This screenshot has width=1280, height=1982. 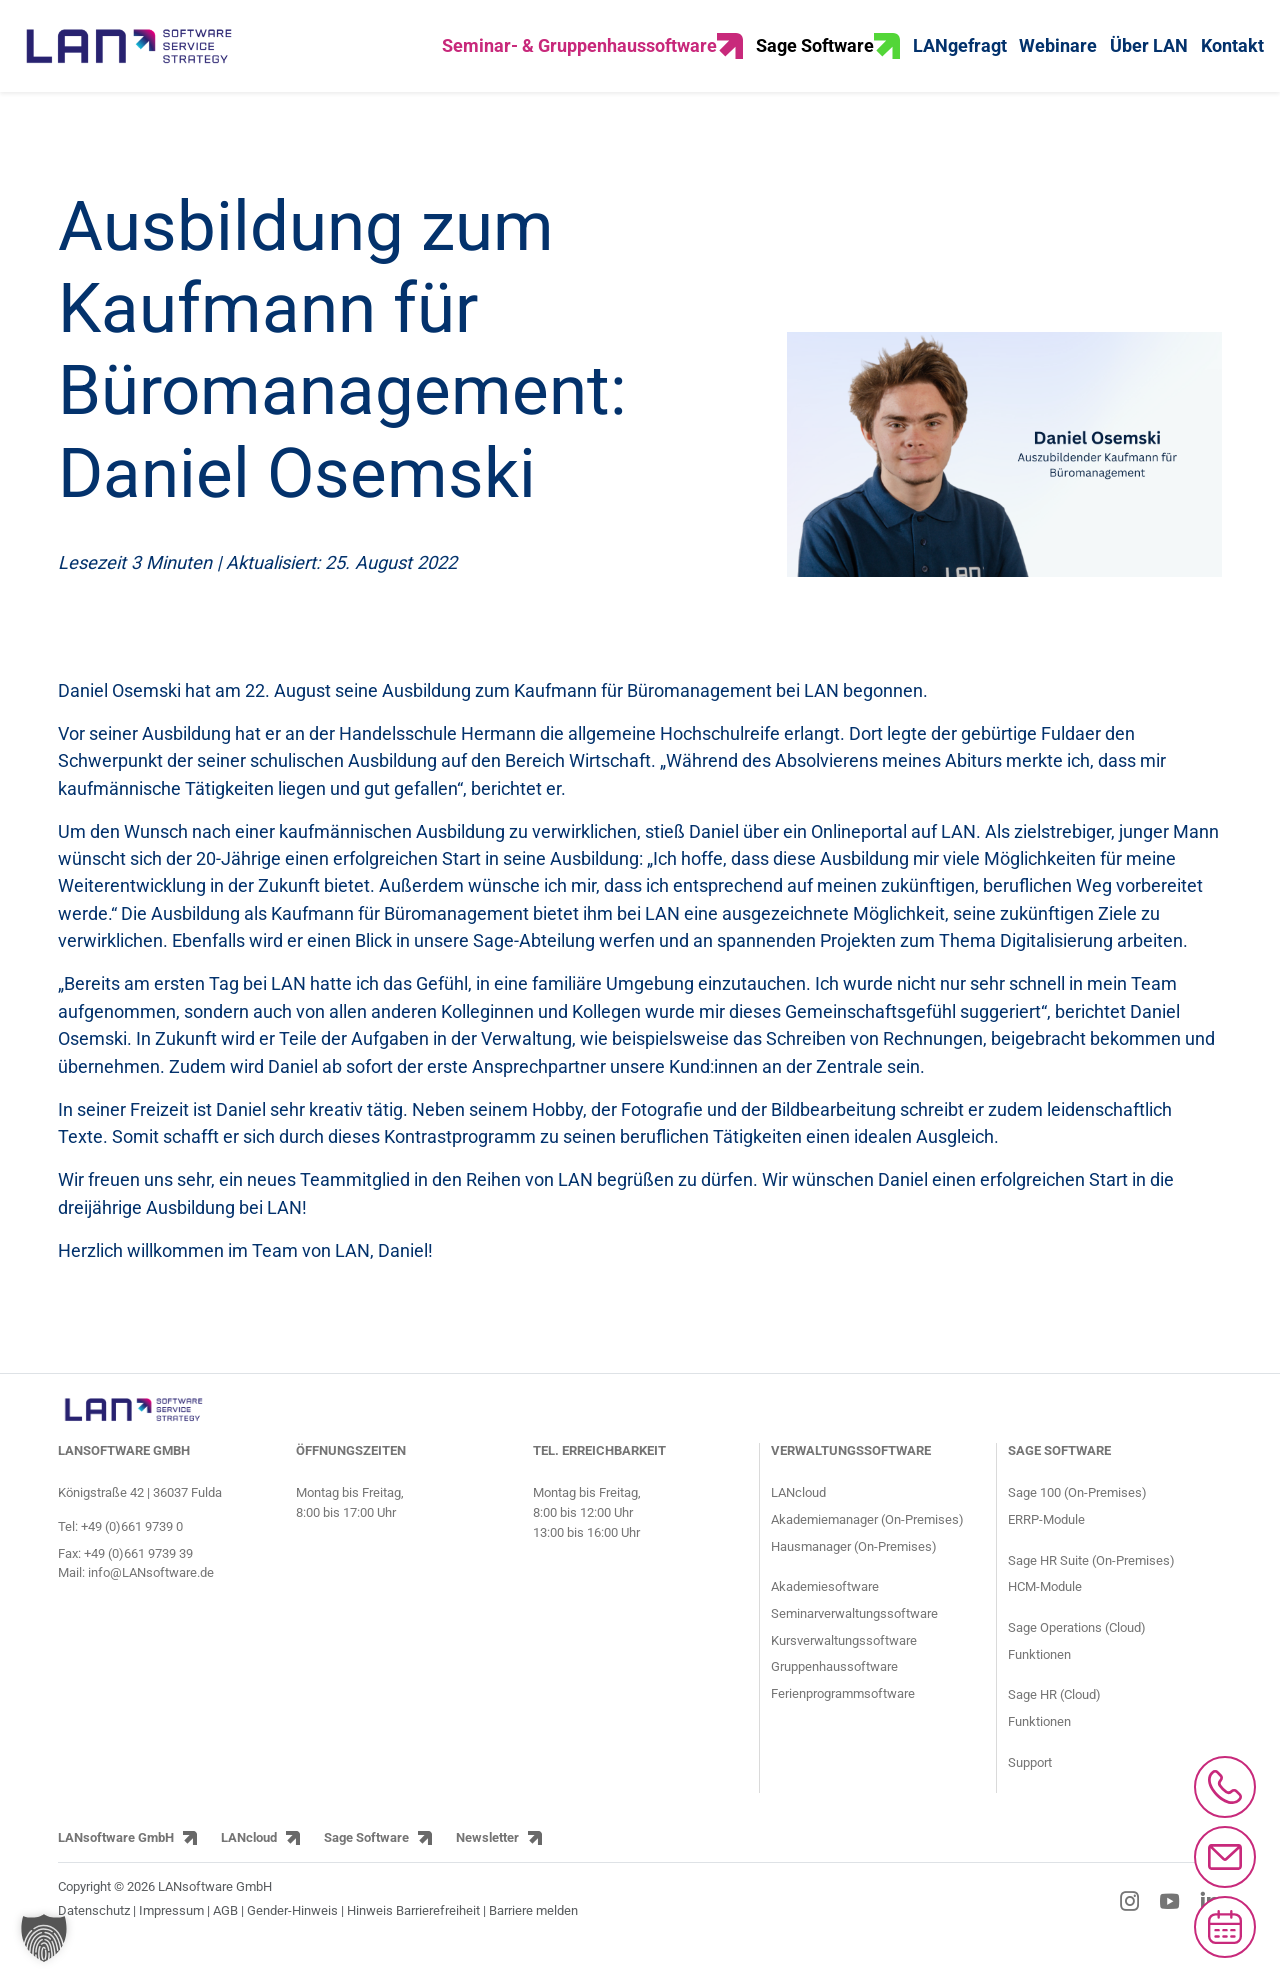 I want to click on [YouTube-Link], so click(x=1170, y=1927).